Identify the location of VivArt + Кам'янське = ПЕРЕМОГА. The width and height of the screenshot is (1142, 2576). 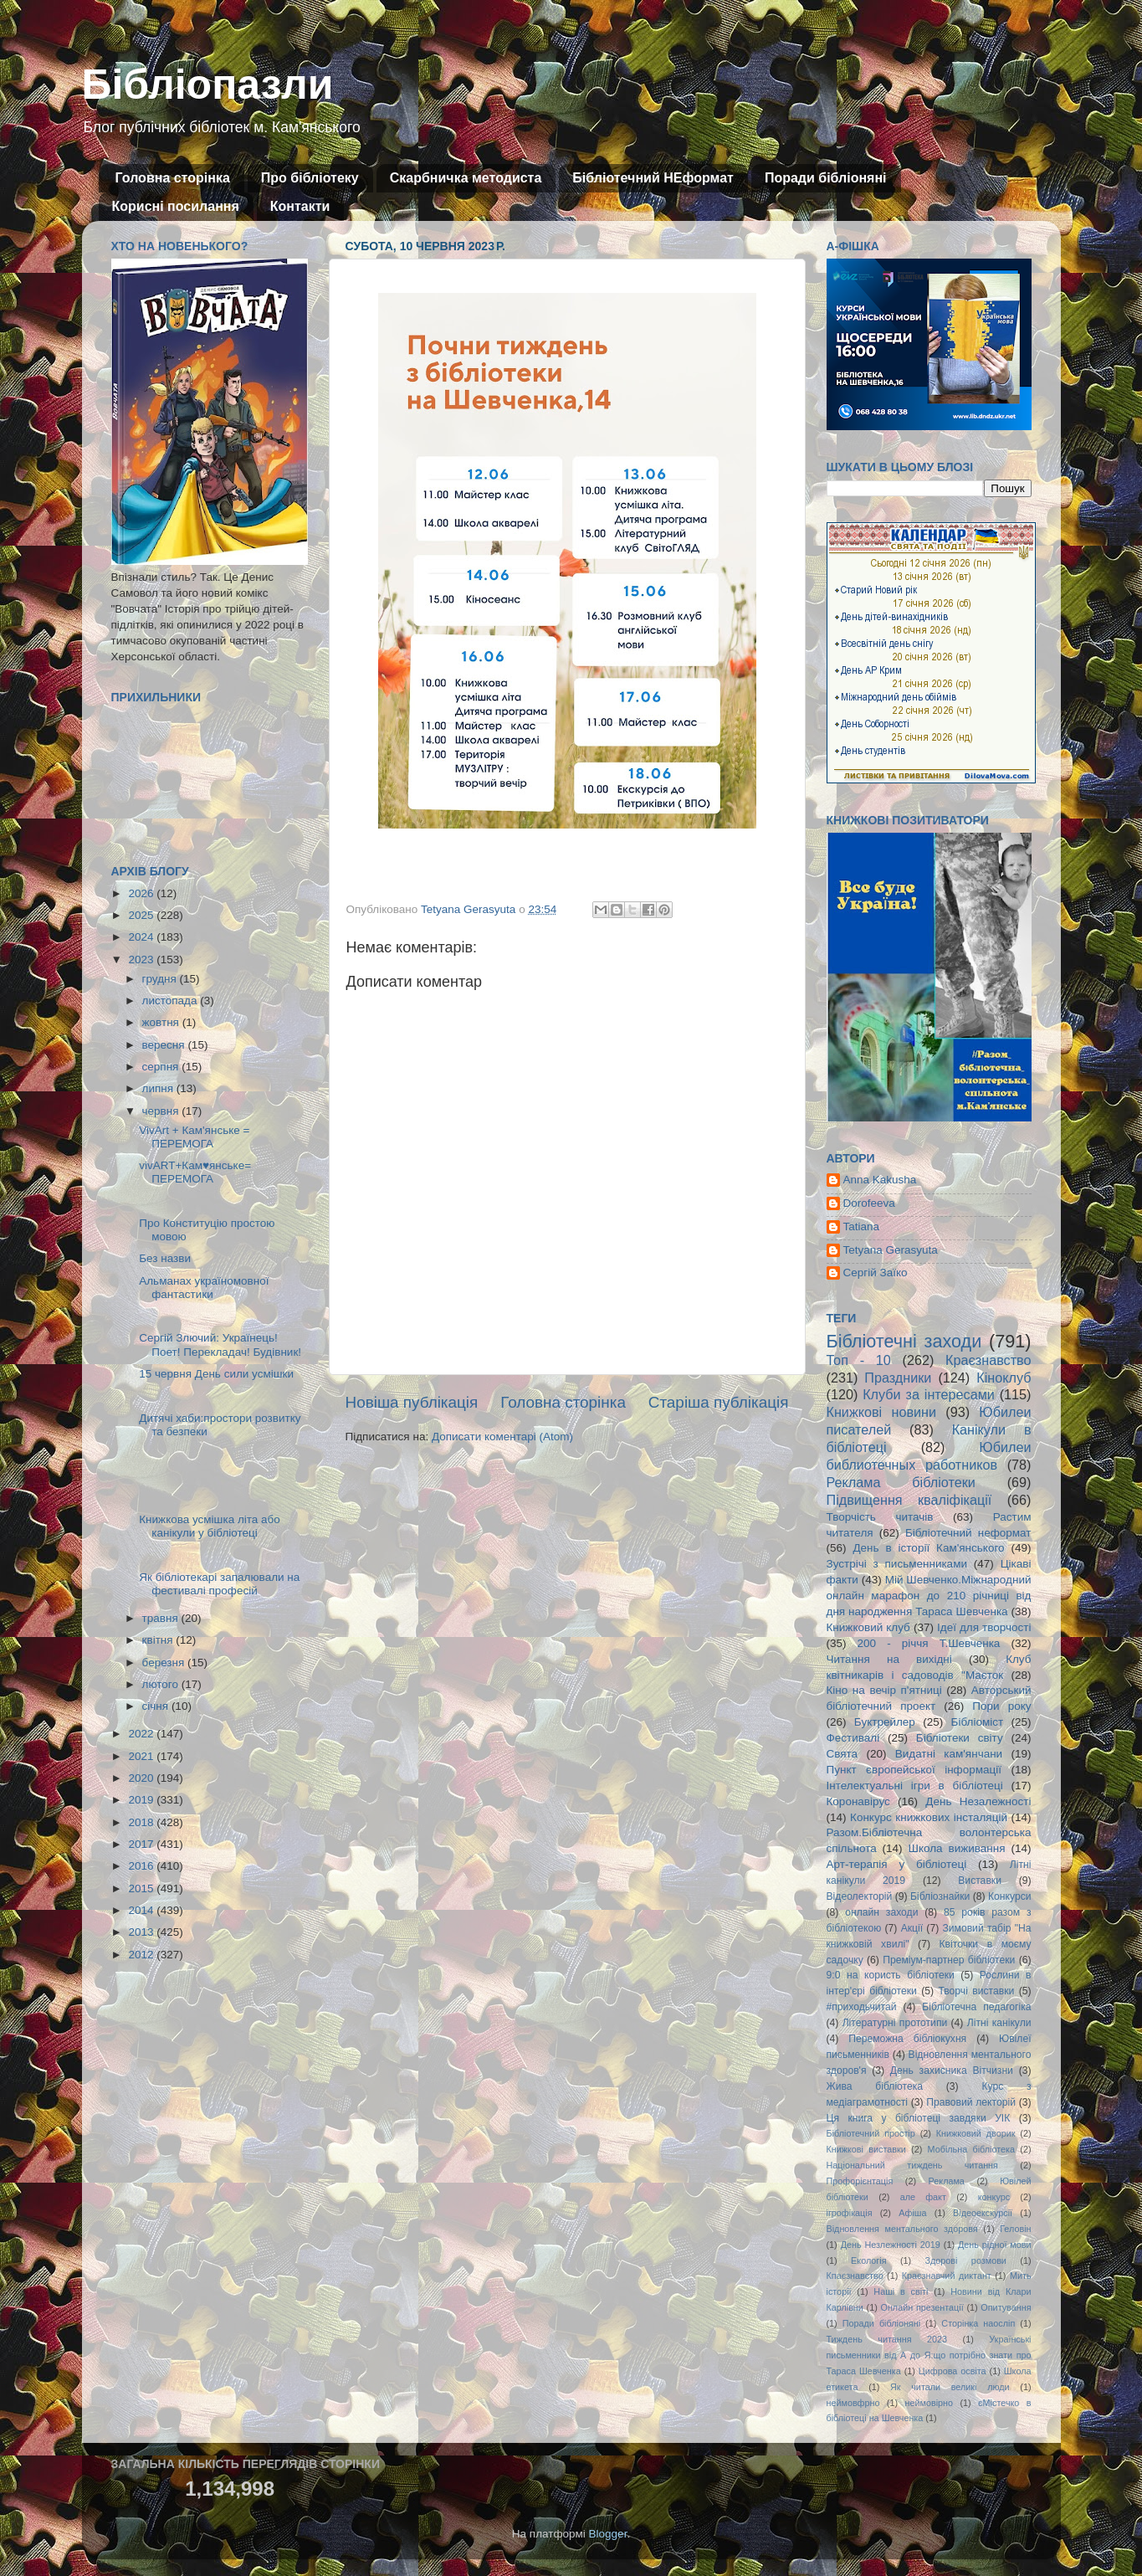
(194, 1137).